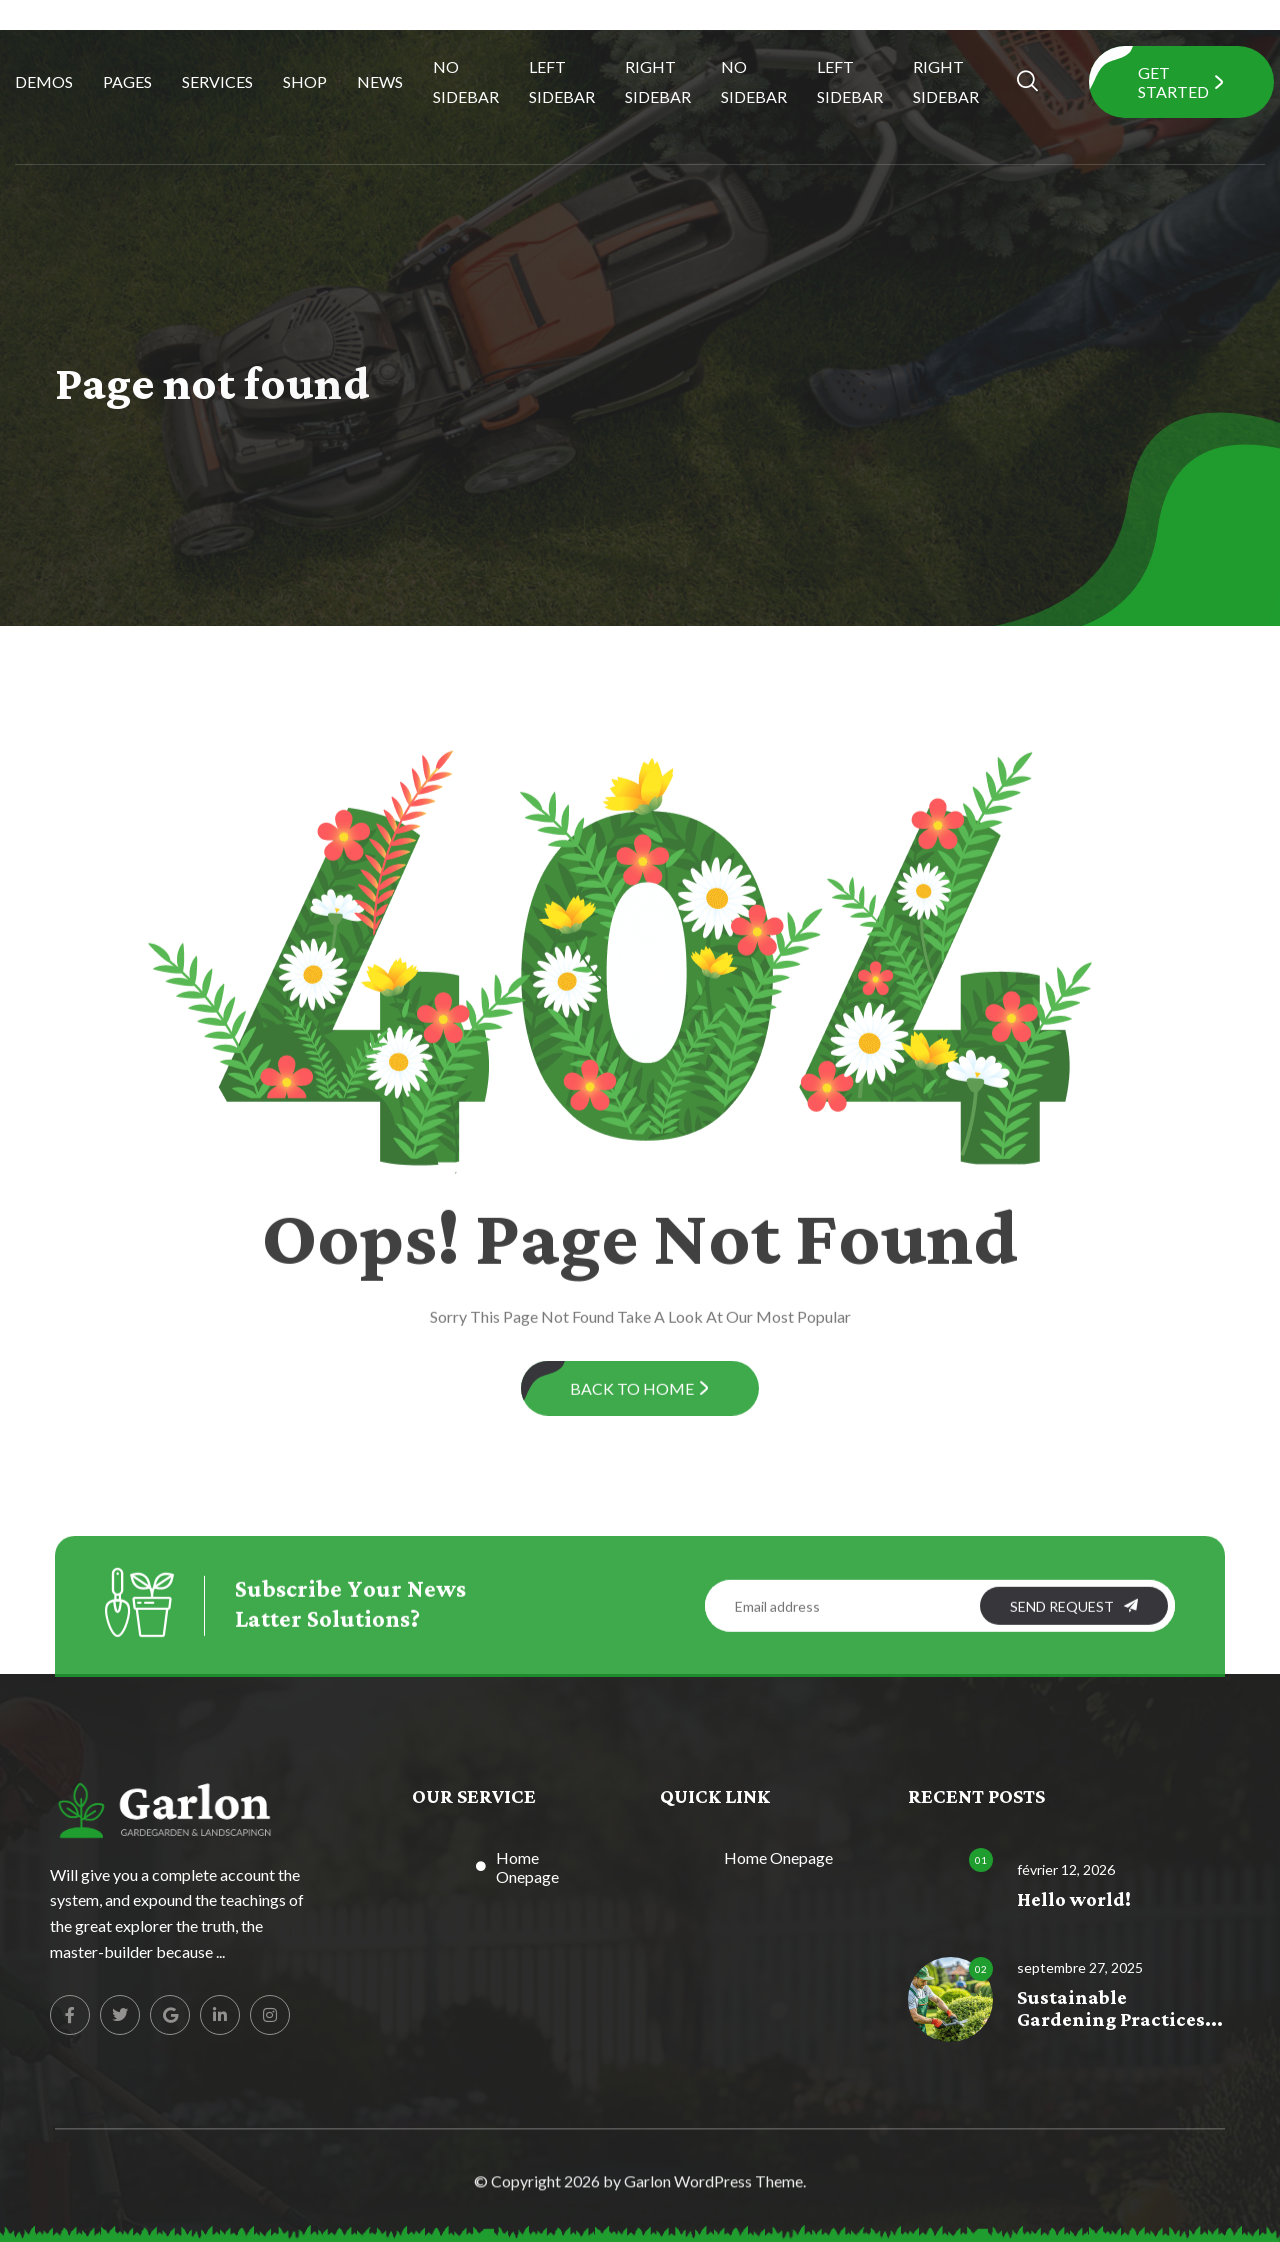  What do you see at coordinates (1074, 1900) in the screenshot?
I see `Hello world!` at bounding box center [1074, 1900].